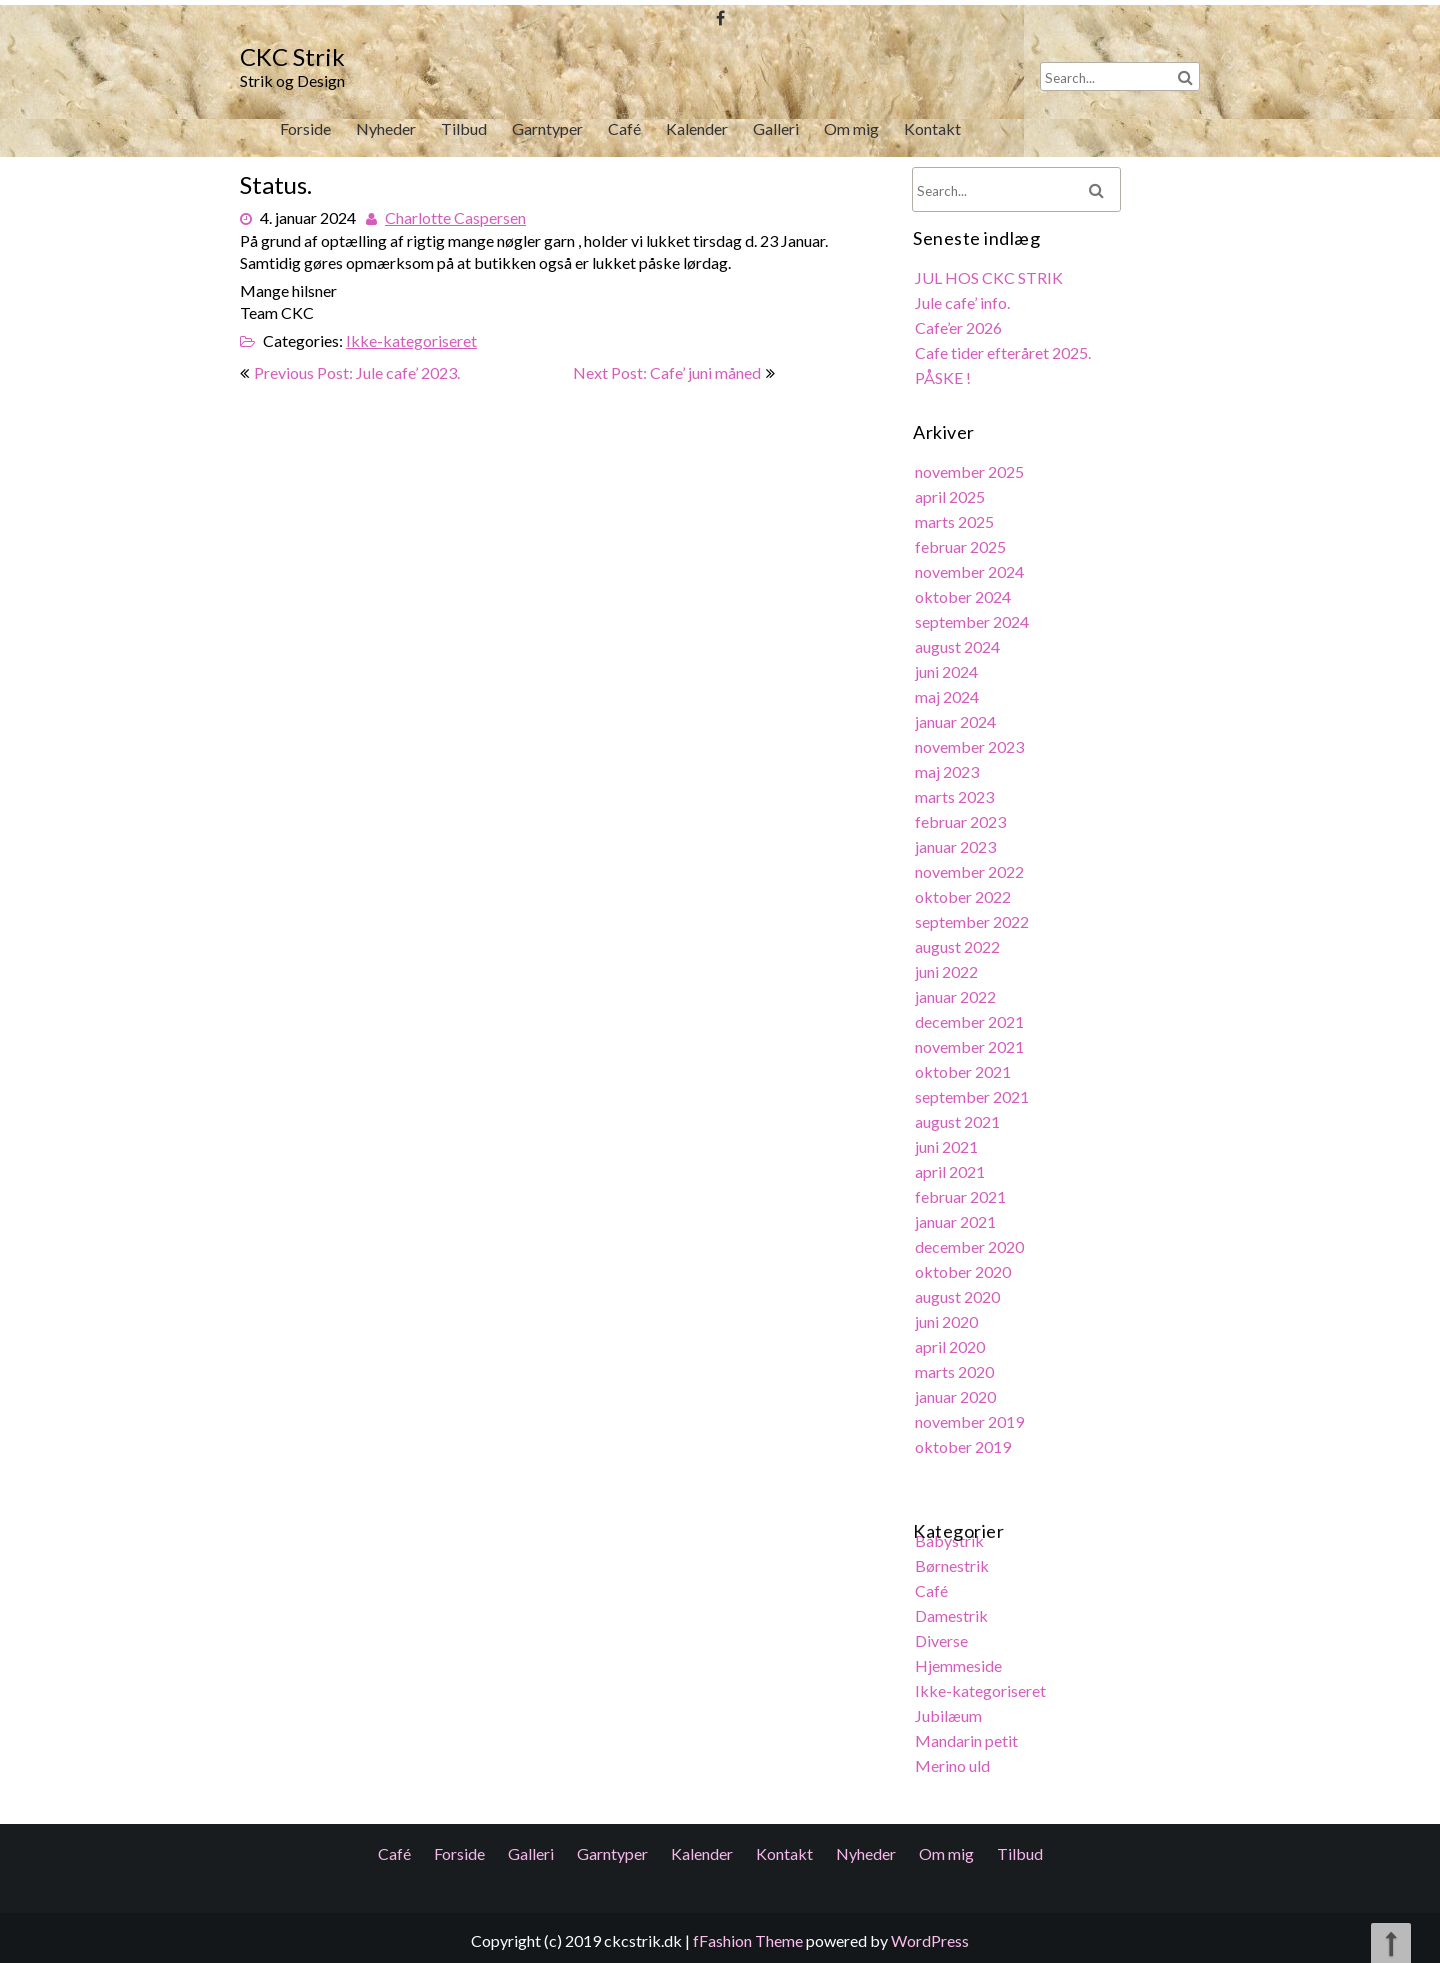 This screenshot has height=1963, width=1440. I want to click on juni 2020, so click(948, 1317).